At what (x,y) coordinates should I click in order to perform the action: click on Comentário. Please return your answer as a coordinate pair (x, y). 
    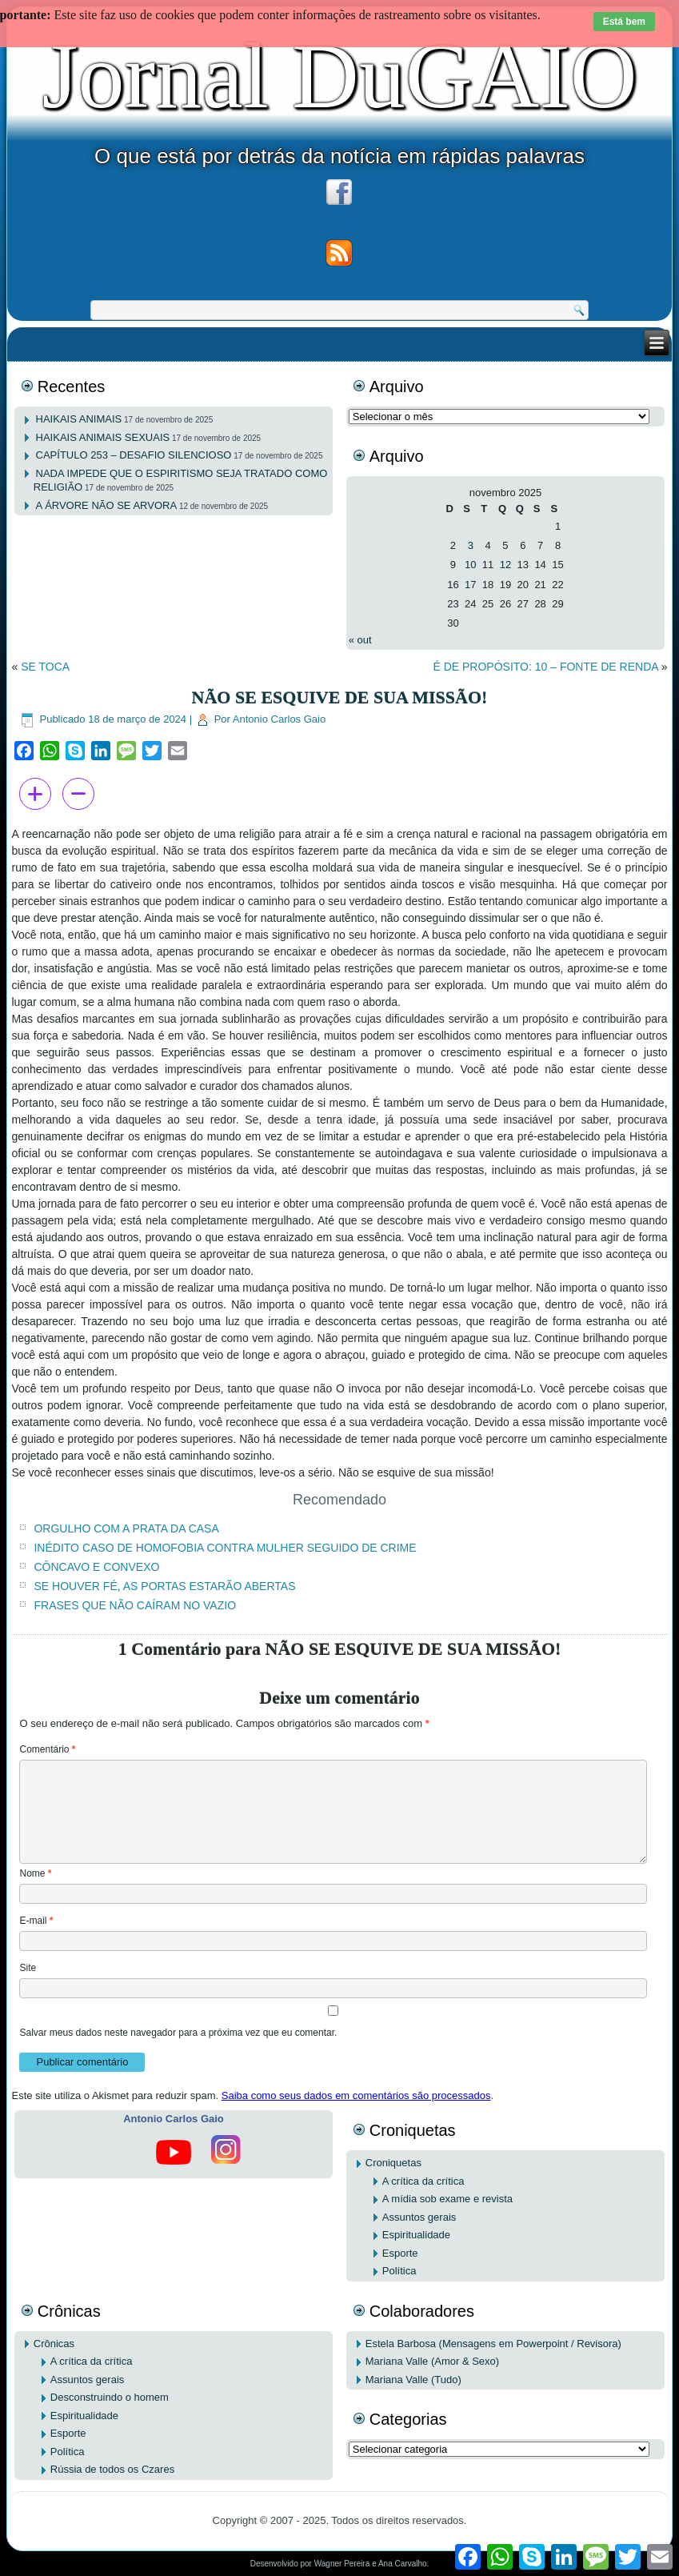
    Looking at the image, I should click on (47, 1749).